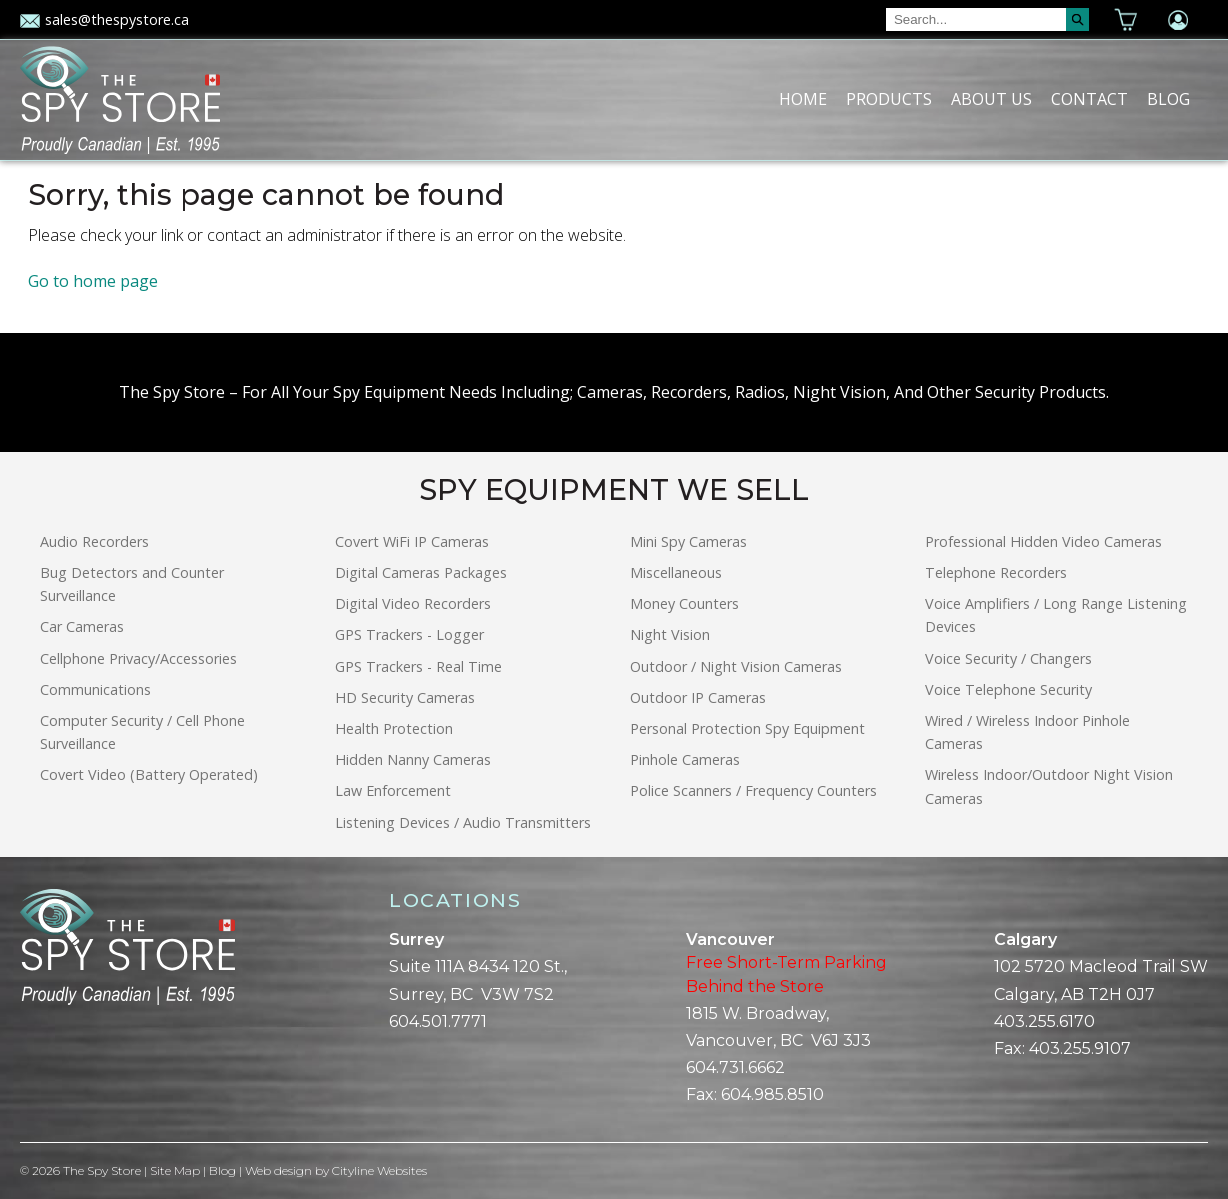  Describe the element at coordinates (413, 759) in the screenshot. I see `Hidden Nanny Cameras` at that location.